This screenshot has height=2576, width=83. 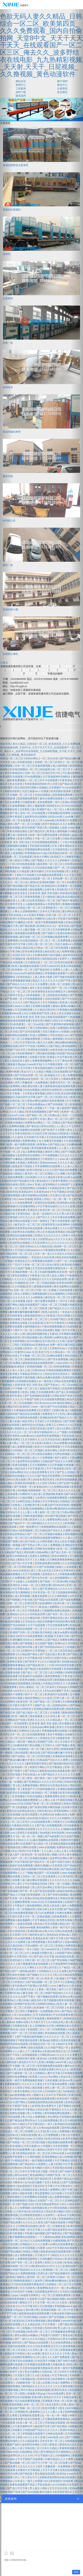 I want to click on 国产农村熟妇videos, so click(x=51, y=1646).